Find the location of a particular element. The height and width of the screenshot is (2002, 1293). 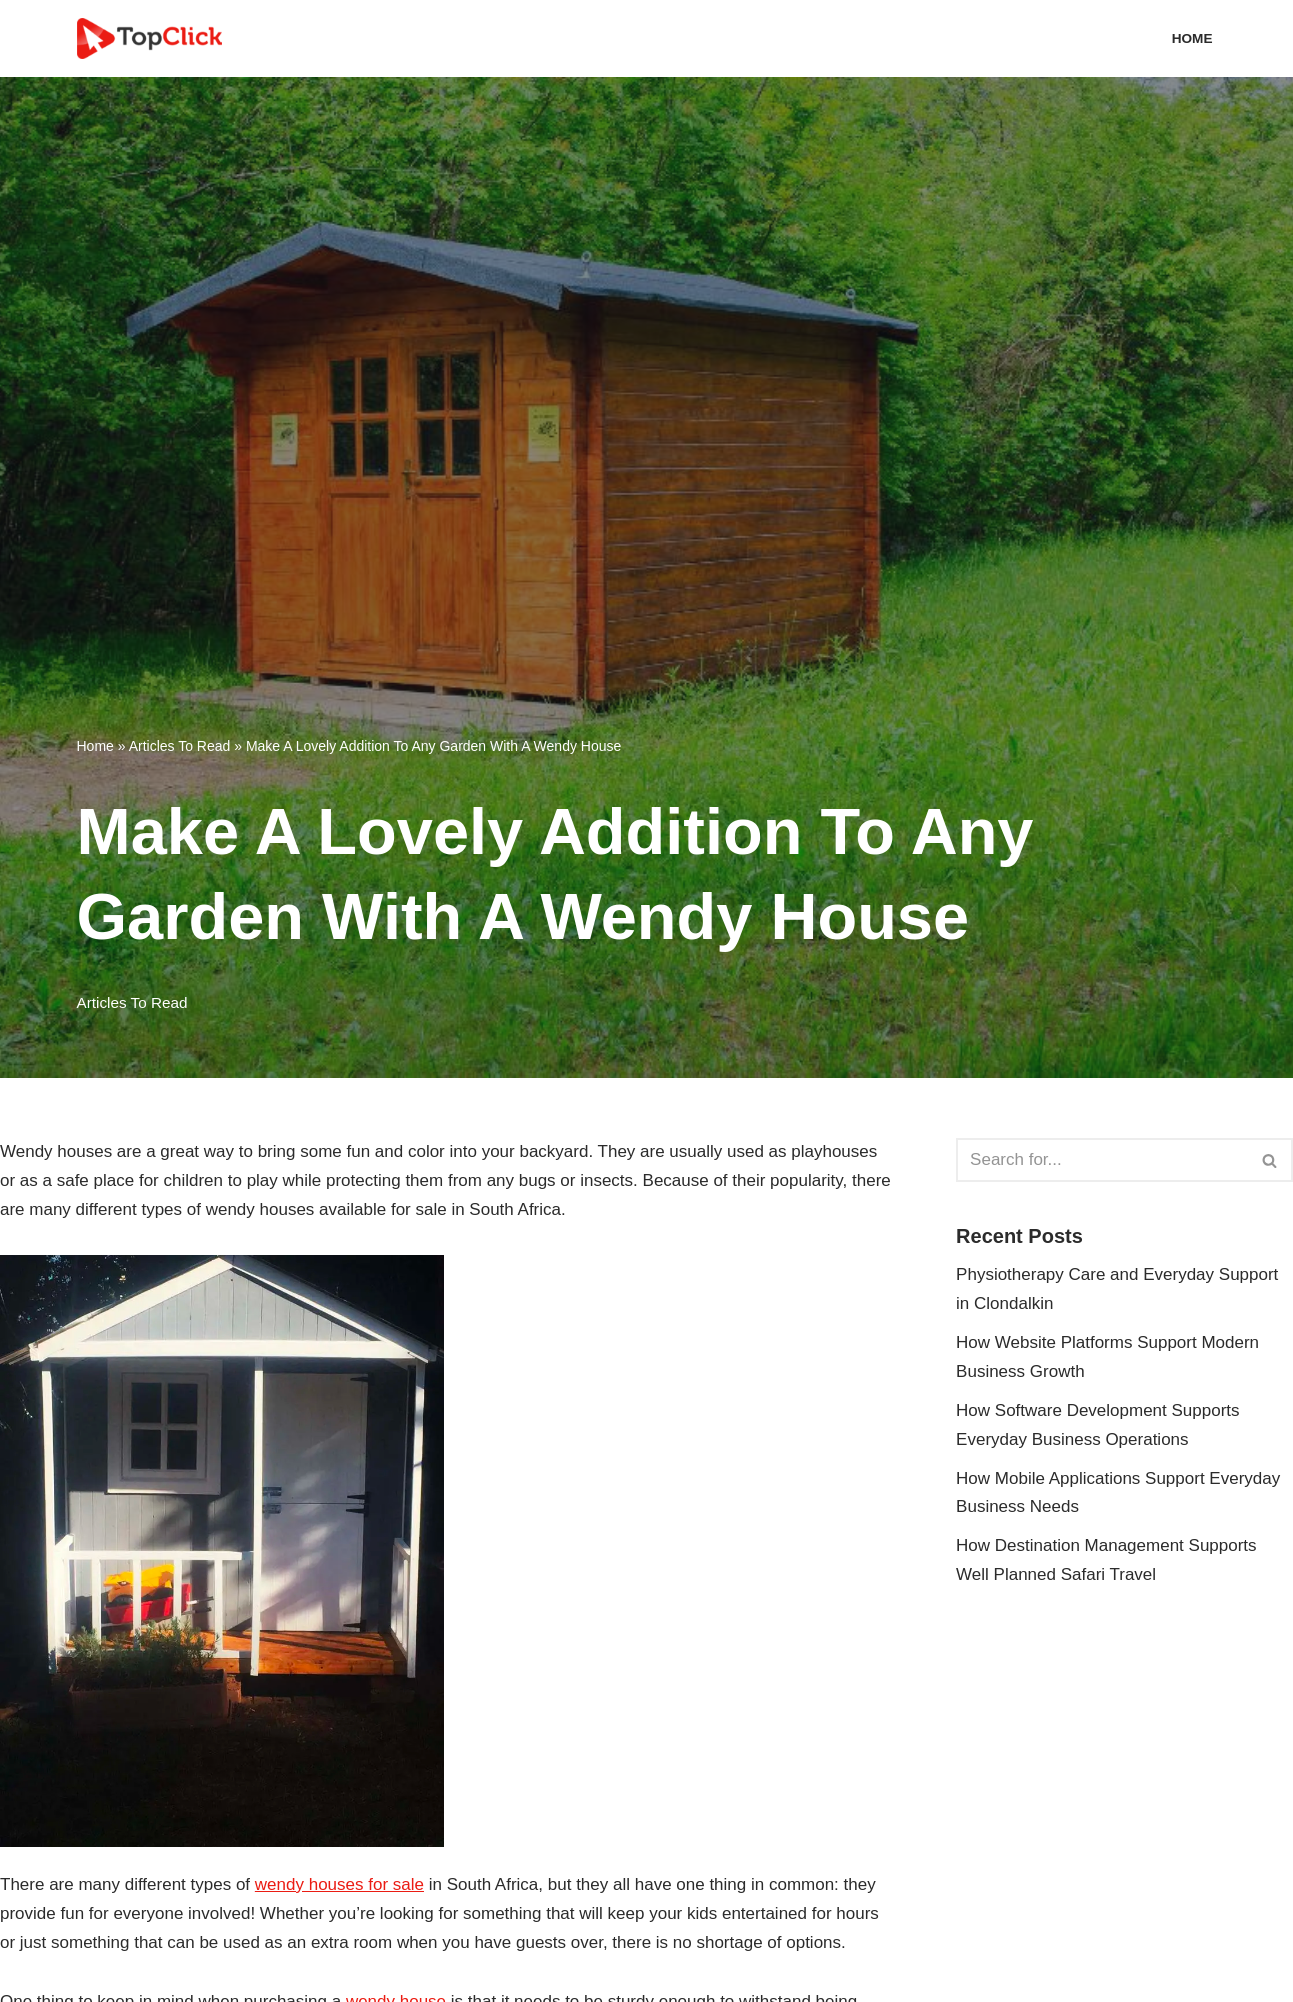

wendy houses for sale is located at coordinates (339, 1884).